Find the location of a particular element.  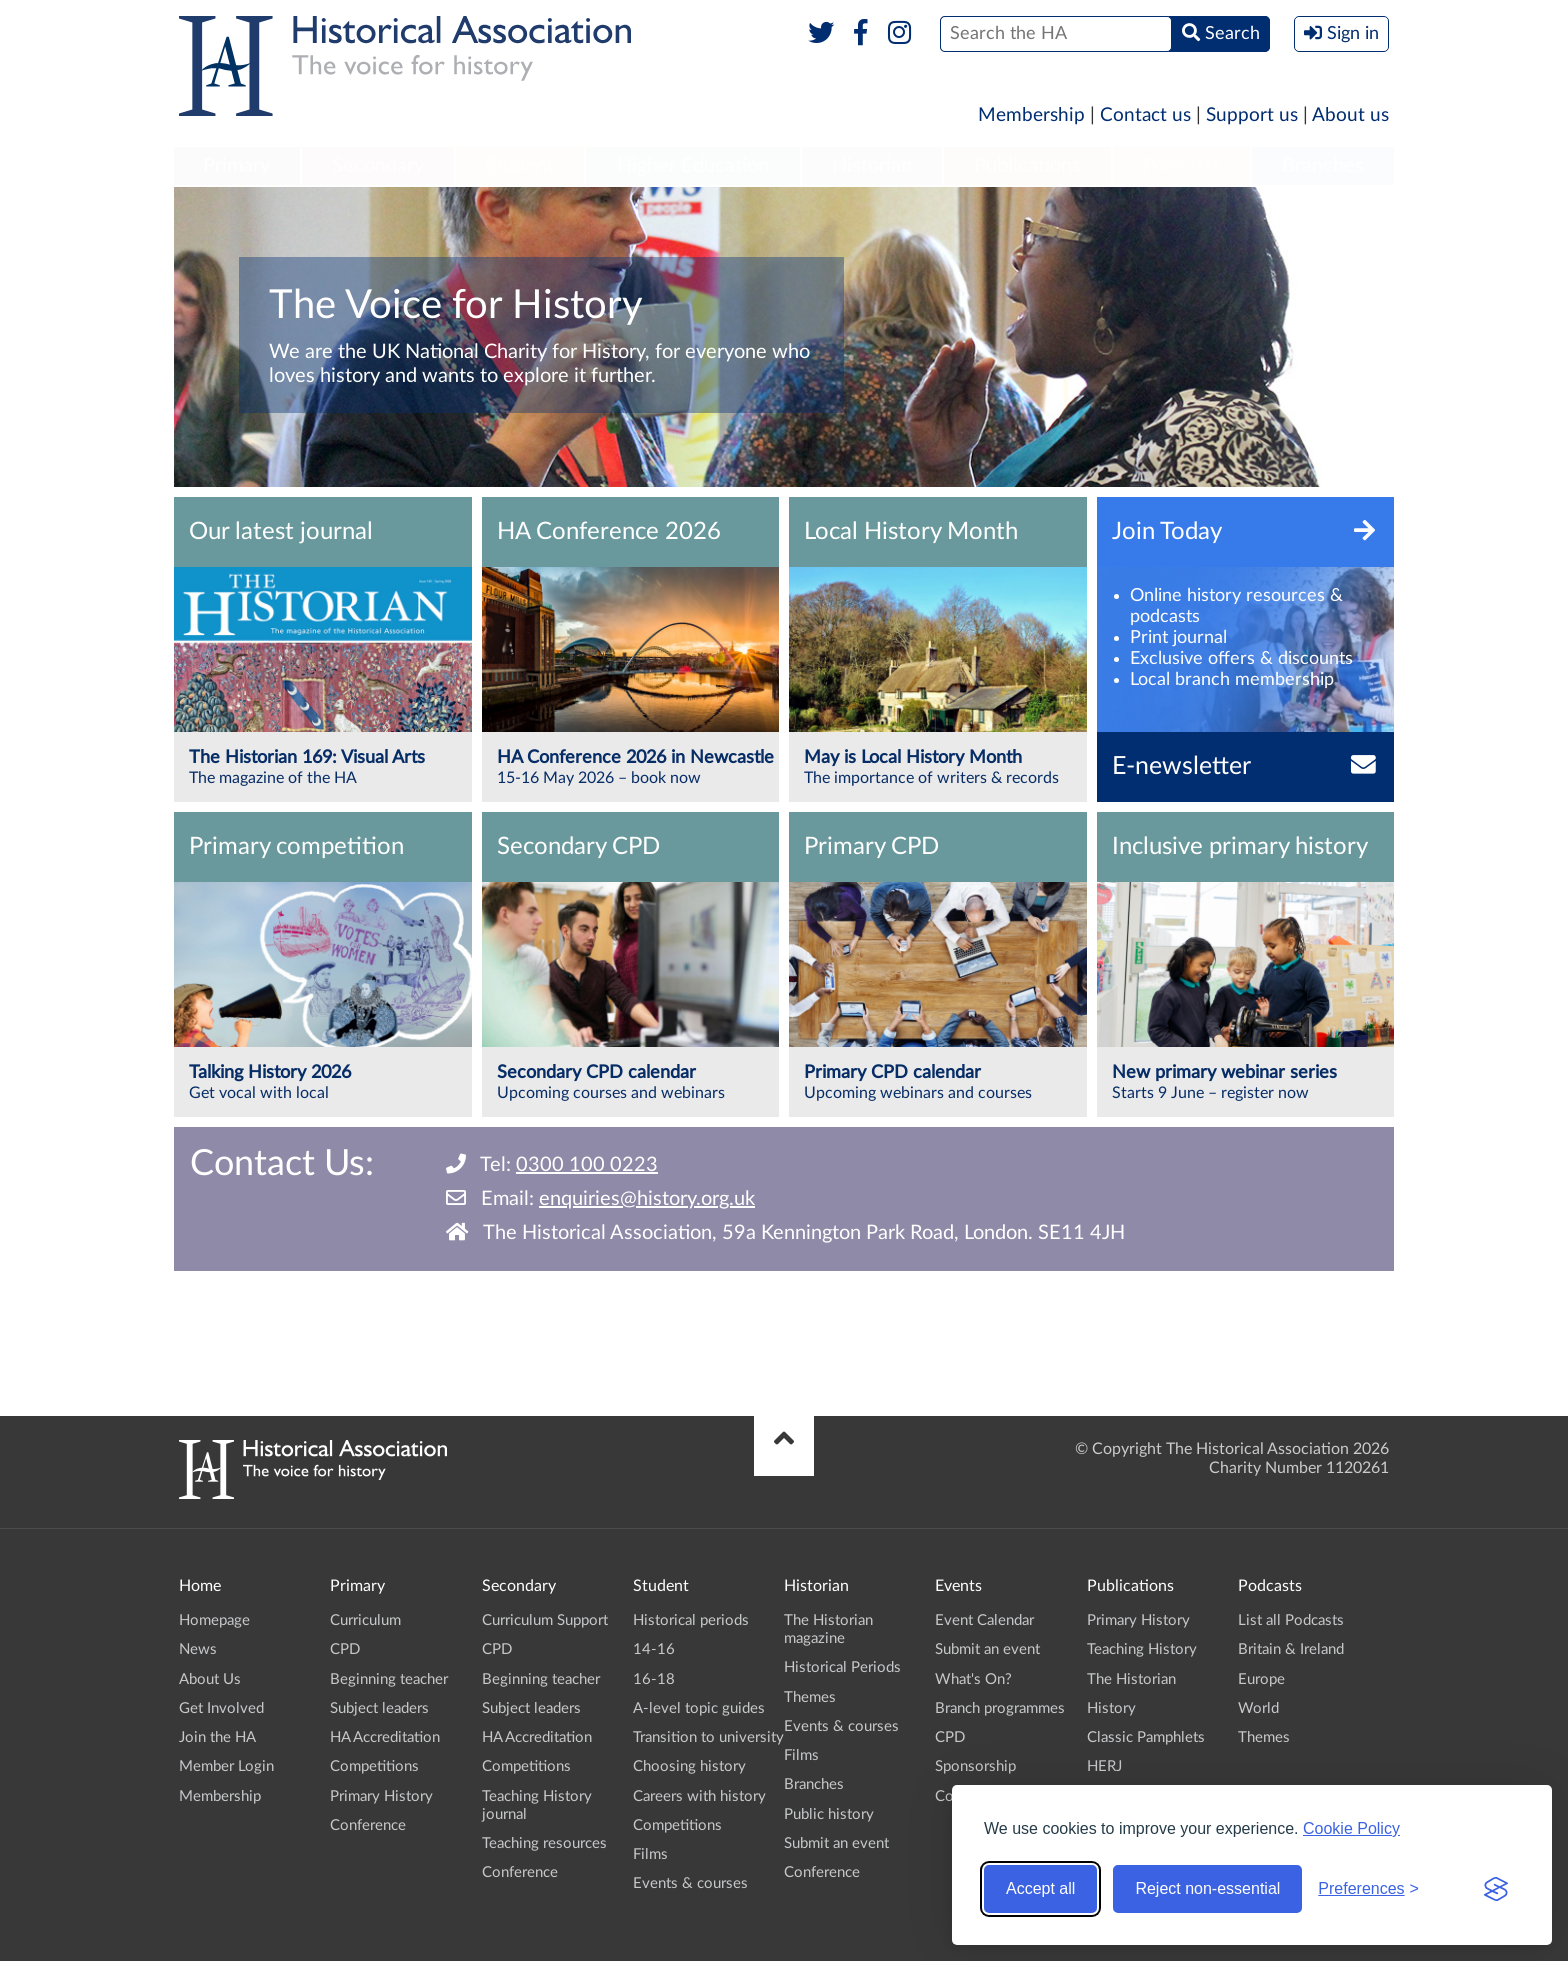

Get Involved is located at coordinates (221, 1708).